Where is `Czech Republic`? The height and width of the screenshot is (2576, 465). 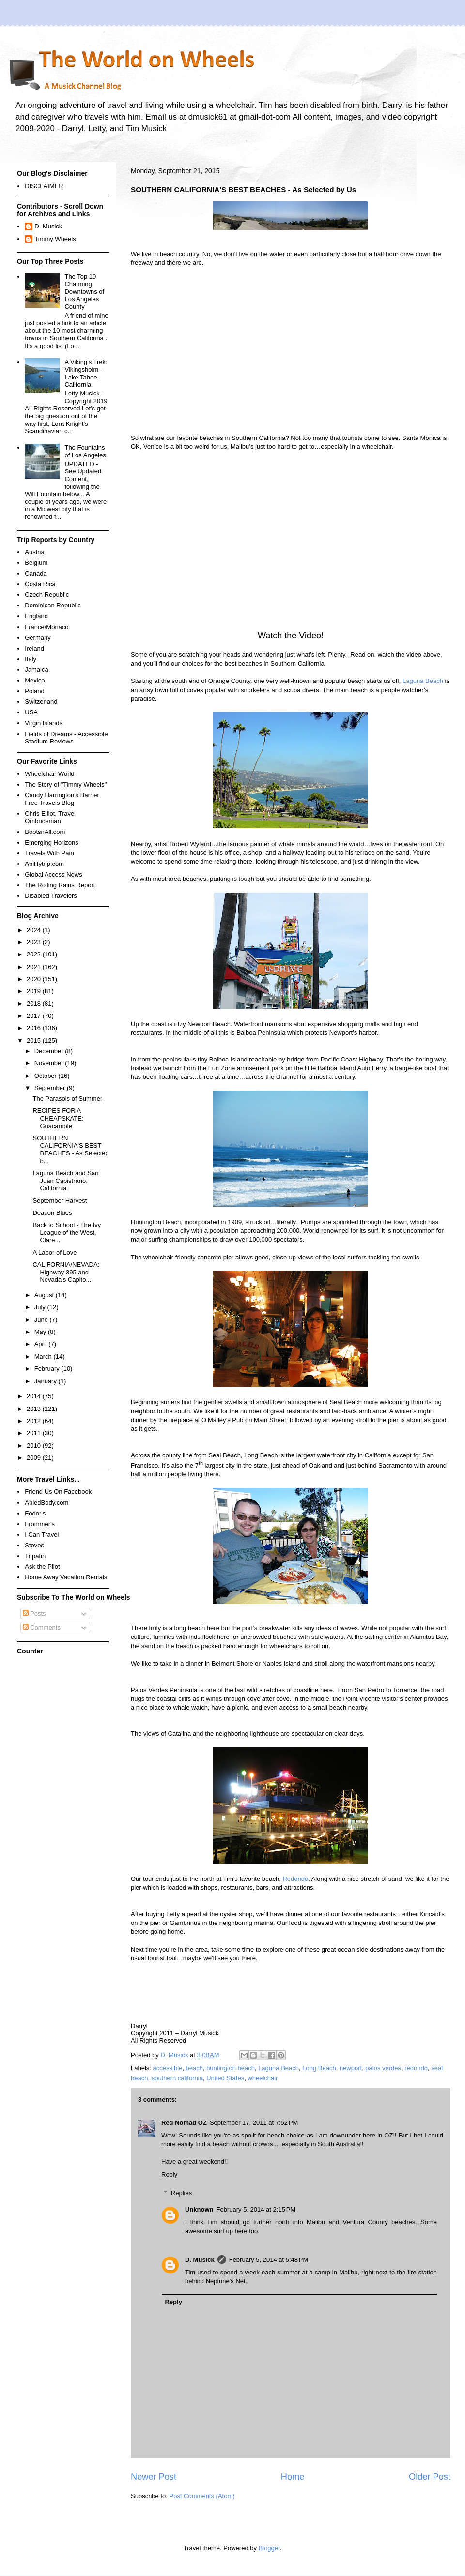 Czech Republic is located at coordinates (47, 594).